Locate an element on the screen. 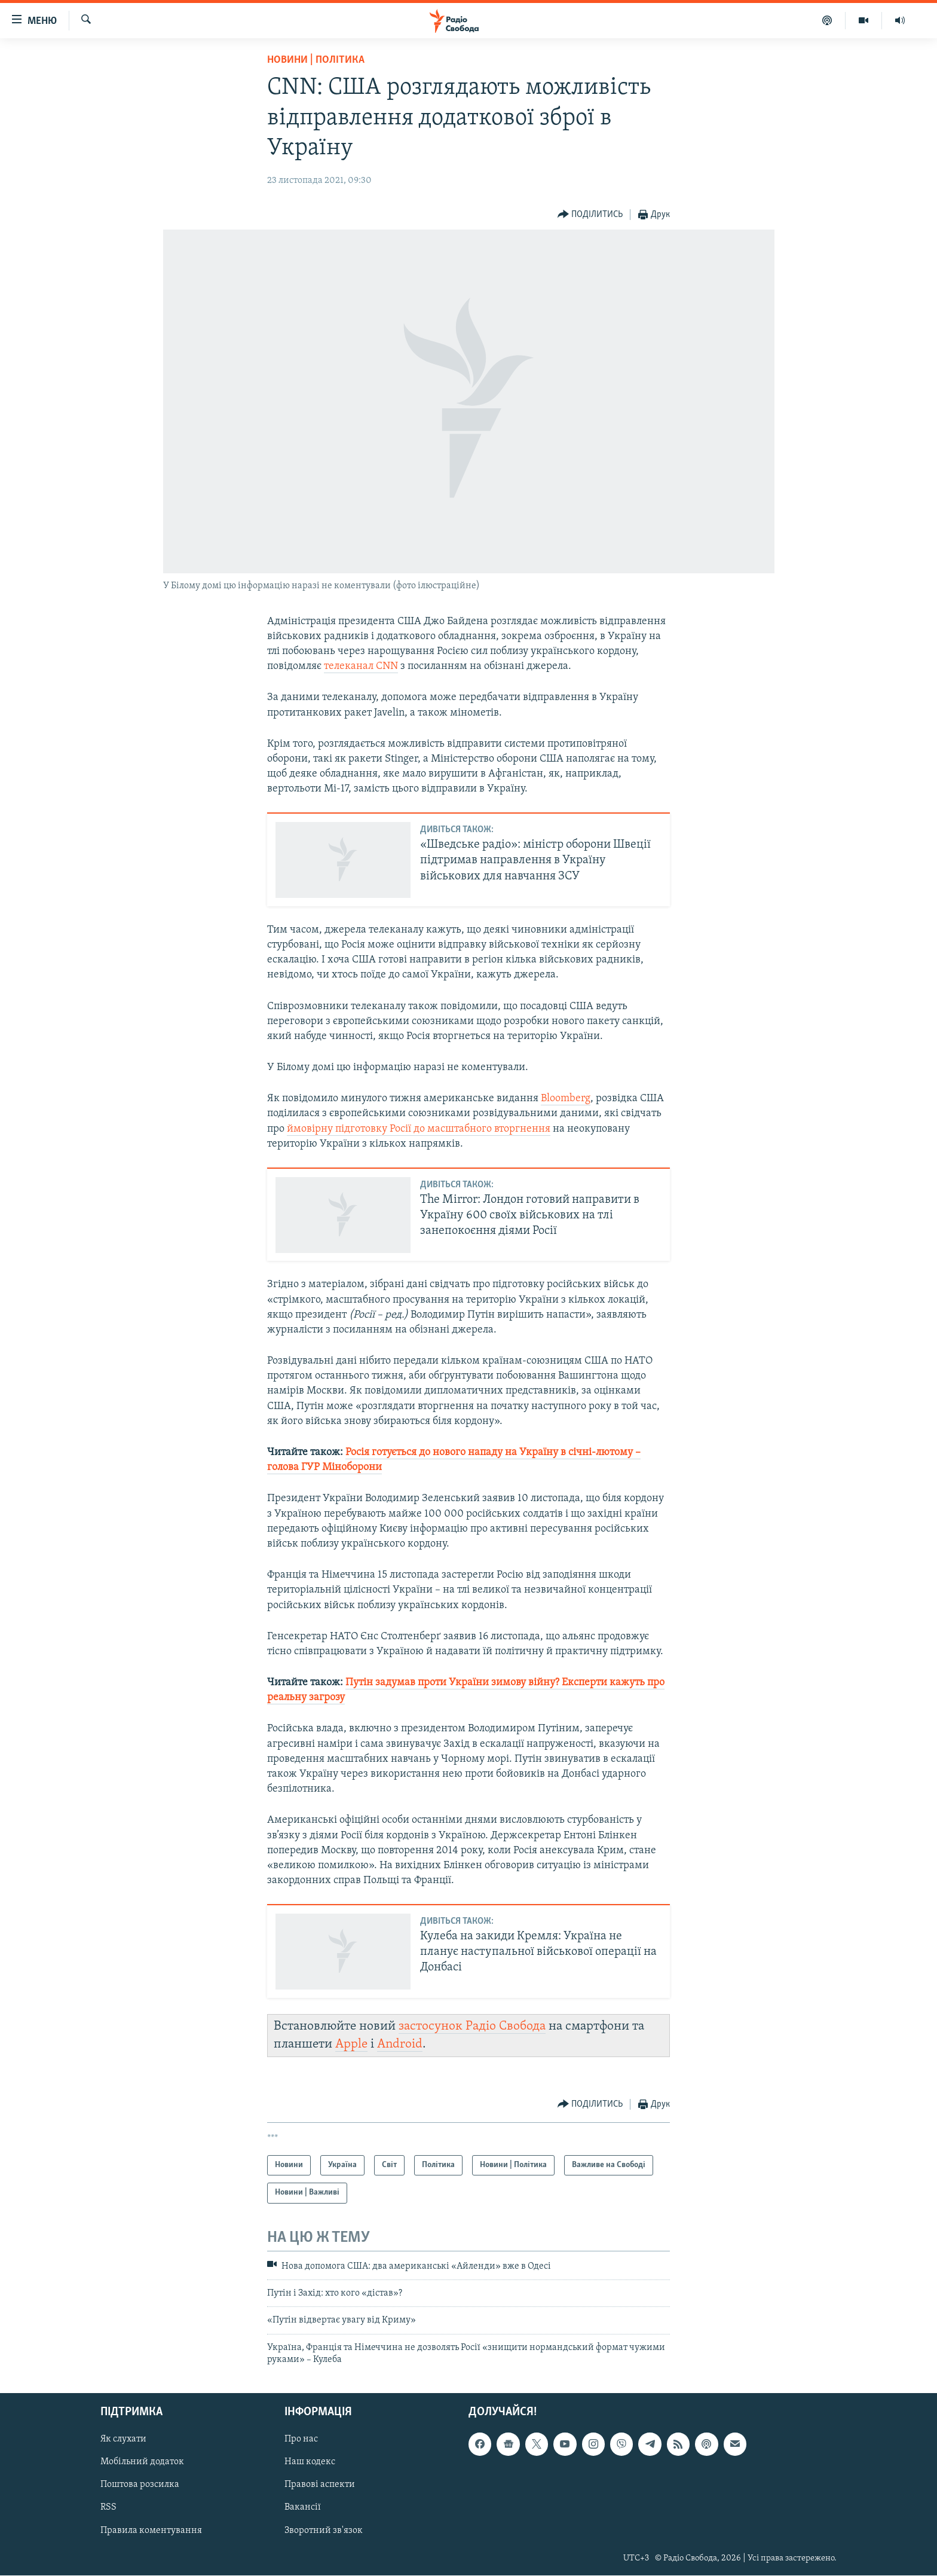 This screenshot has height=2576, width=937. Новини | Політика is located at coordinates (316, 60).